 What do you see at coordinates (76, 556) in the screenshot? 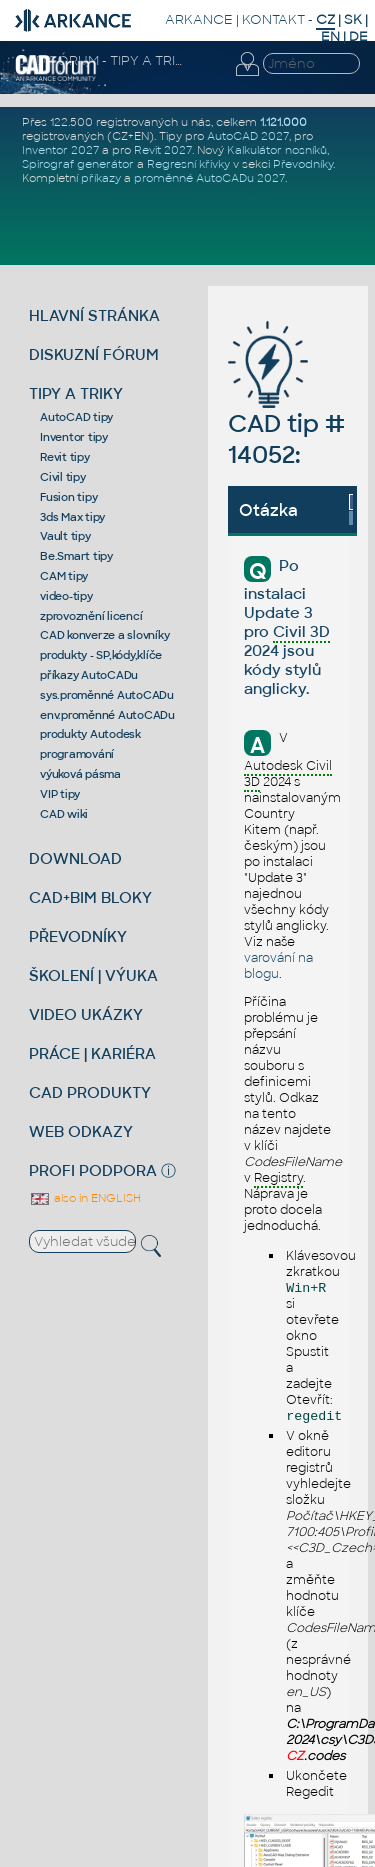
I see `Be.Smart tipy` at bounding box center [76, 556].